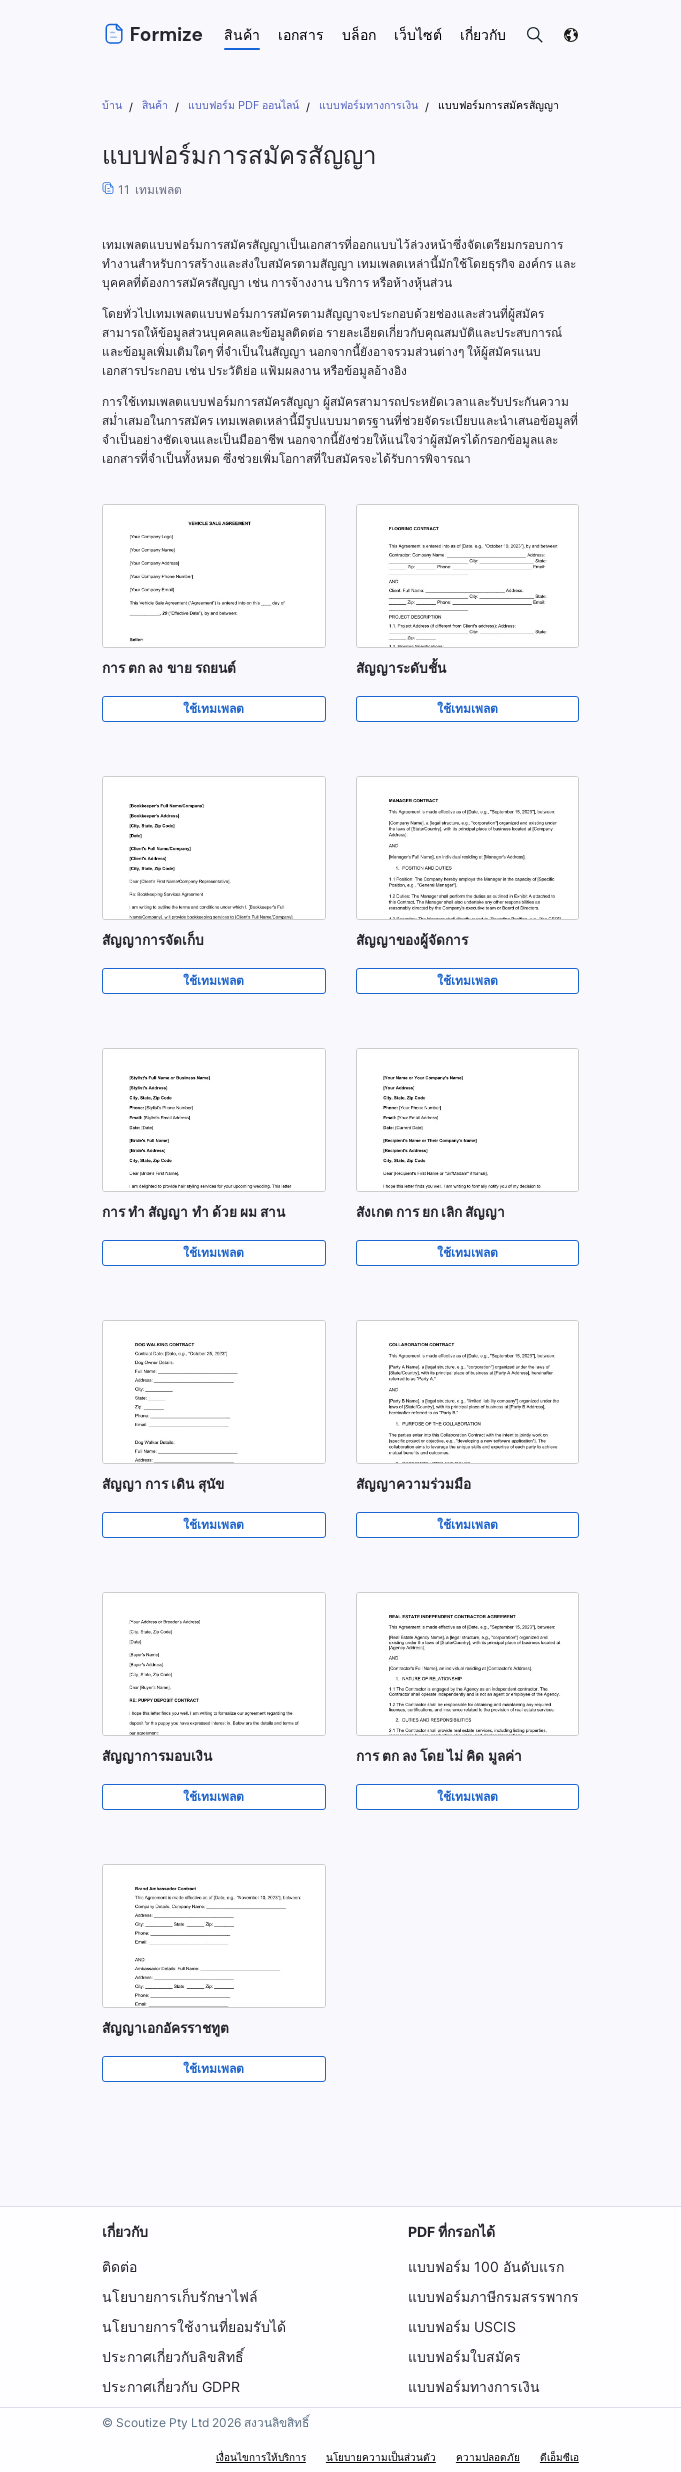 This screenshot has height=2472, width=681. Describe the element at coordinates (119, 2266) in the screenshot. I see `ติดต่อ` at that location.